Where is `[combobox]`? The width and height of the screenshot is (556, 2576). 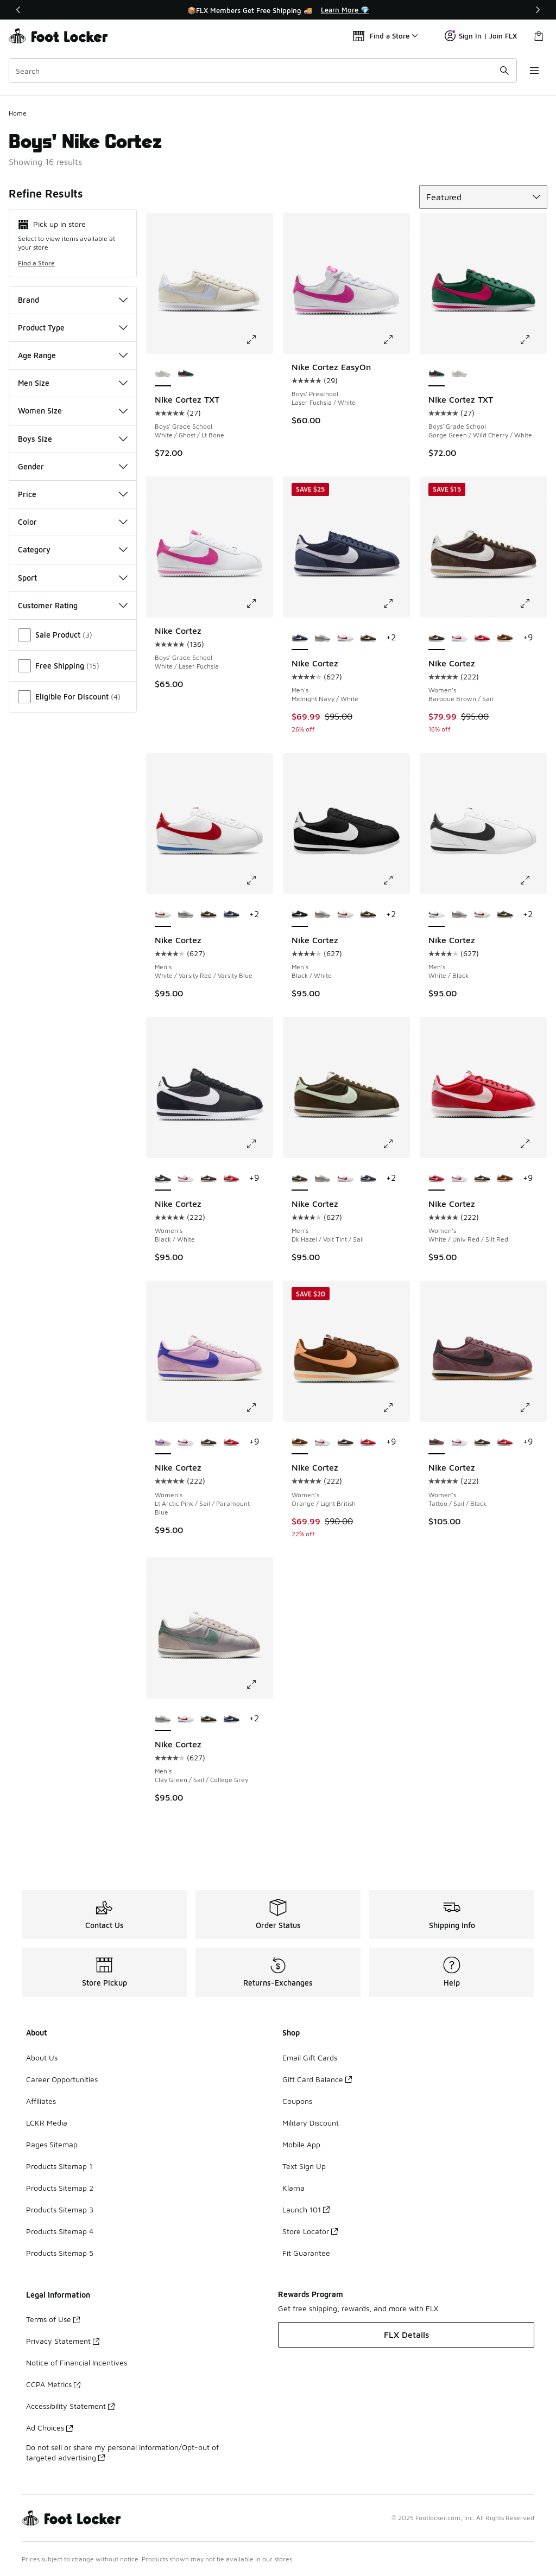 [combobox] is located at coordinates (262, 70).